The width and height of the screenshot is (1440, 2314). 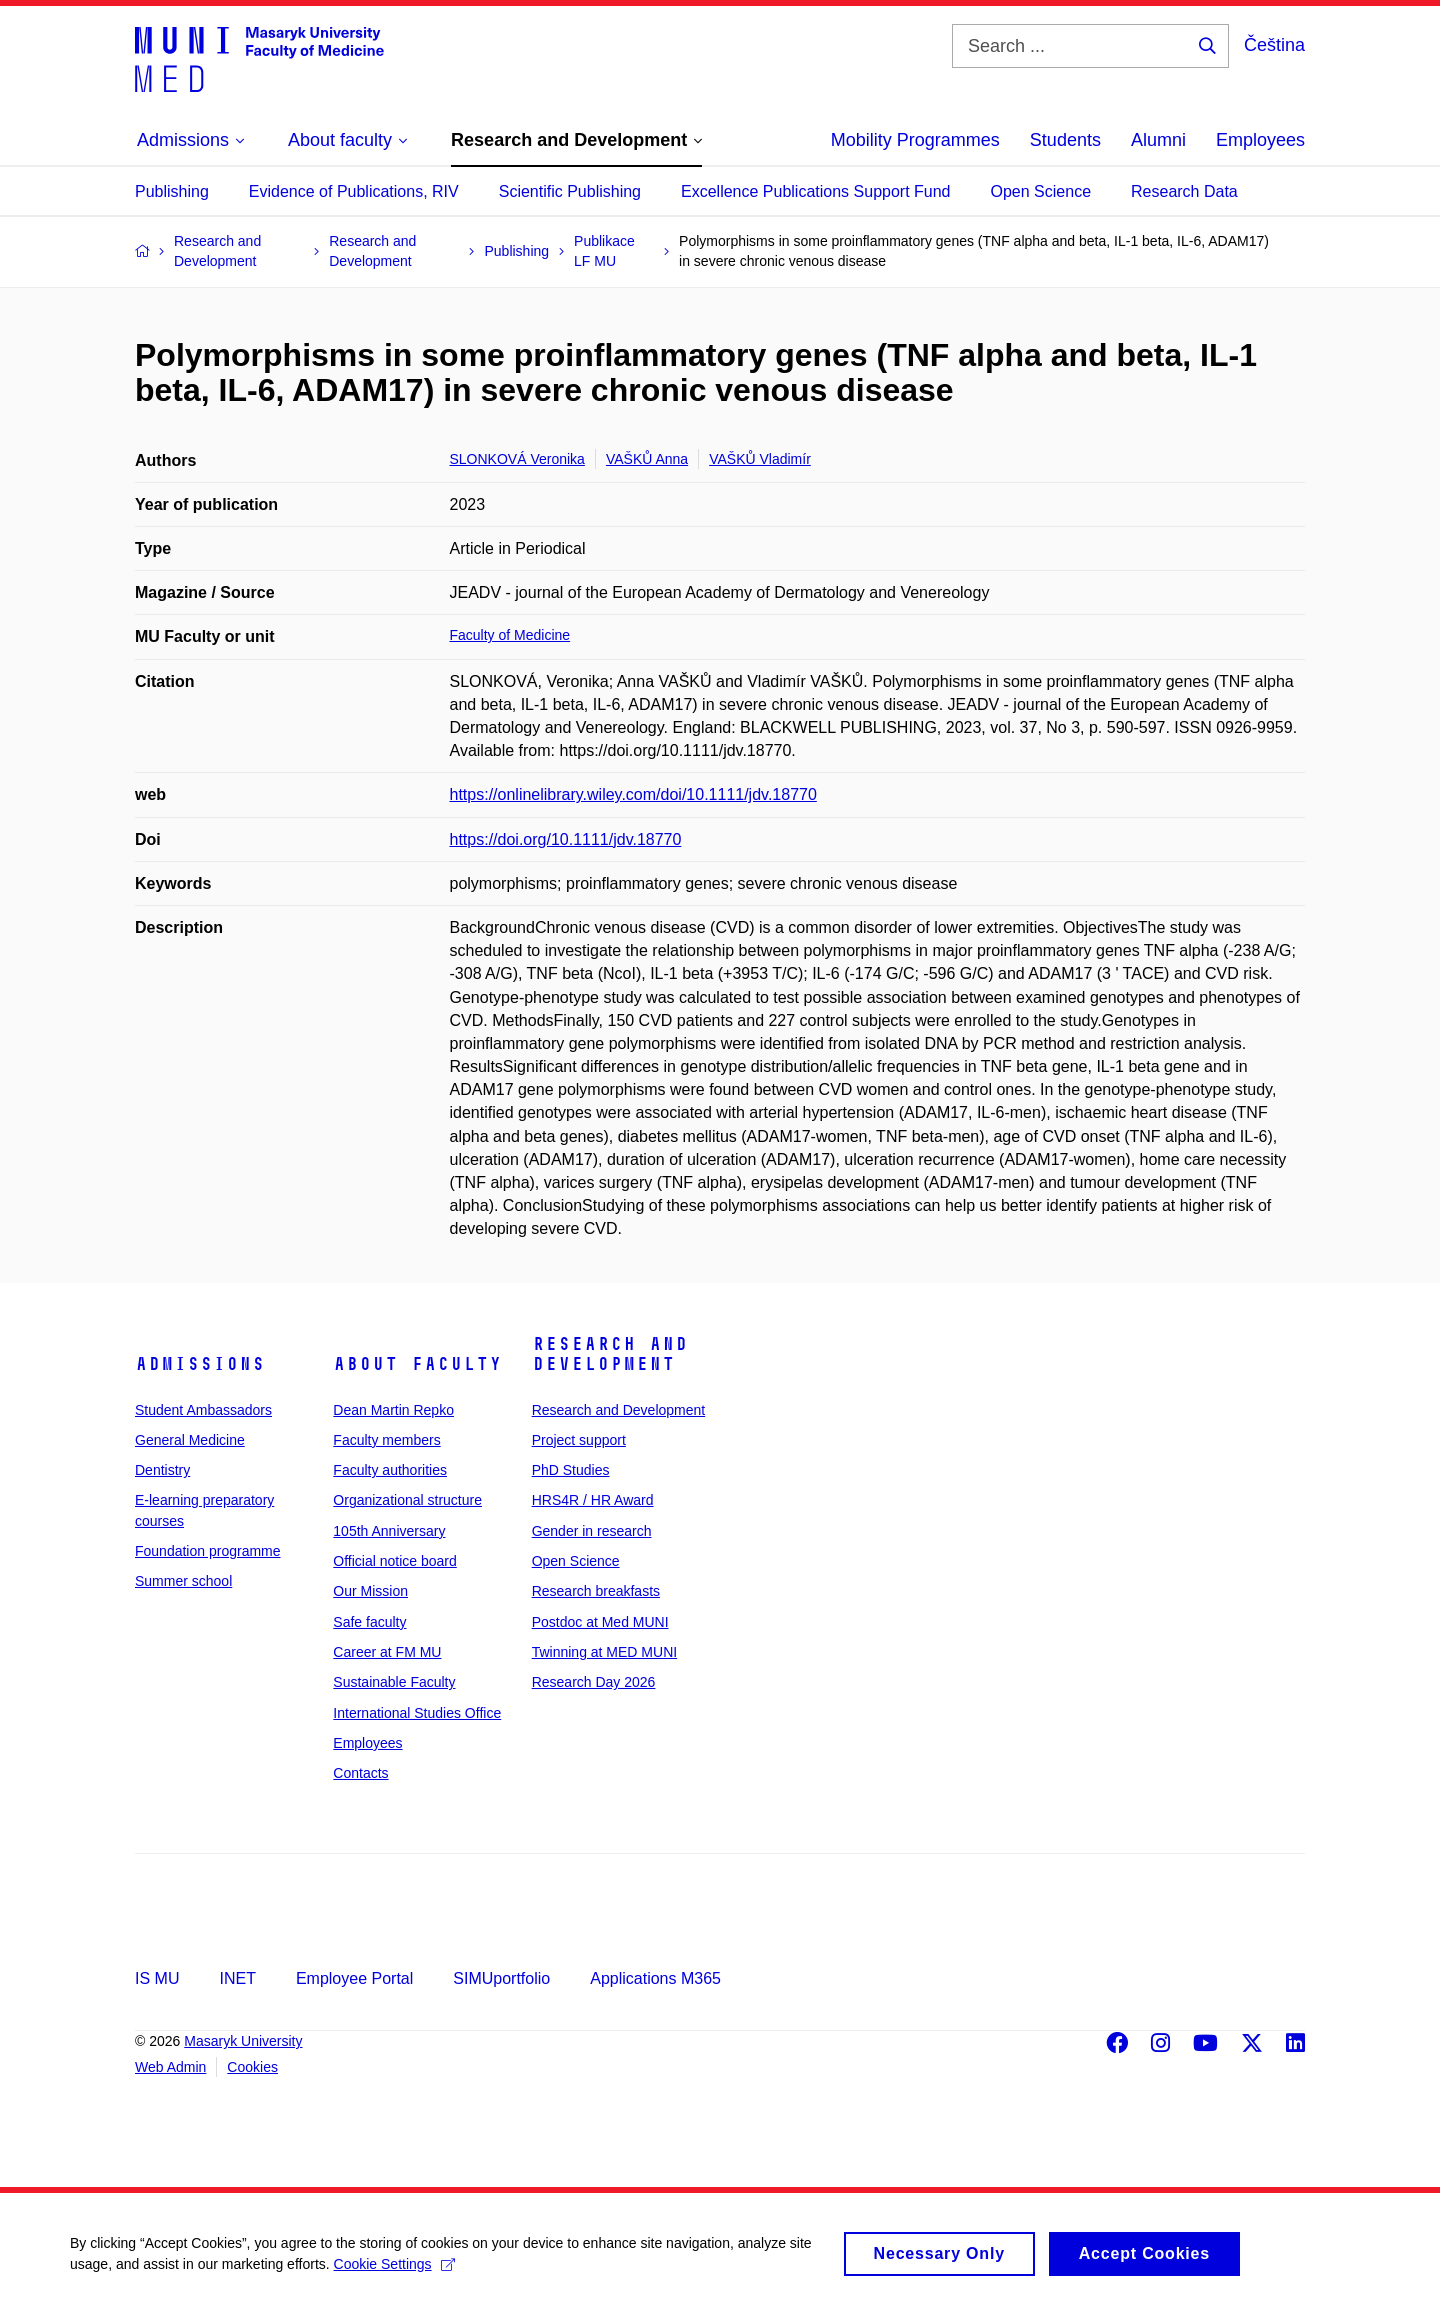 What do you see at coordinates (510, 635) in the screenshot?
I see `Faculty of Medicine` at bounding box center [510, 635].